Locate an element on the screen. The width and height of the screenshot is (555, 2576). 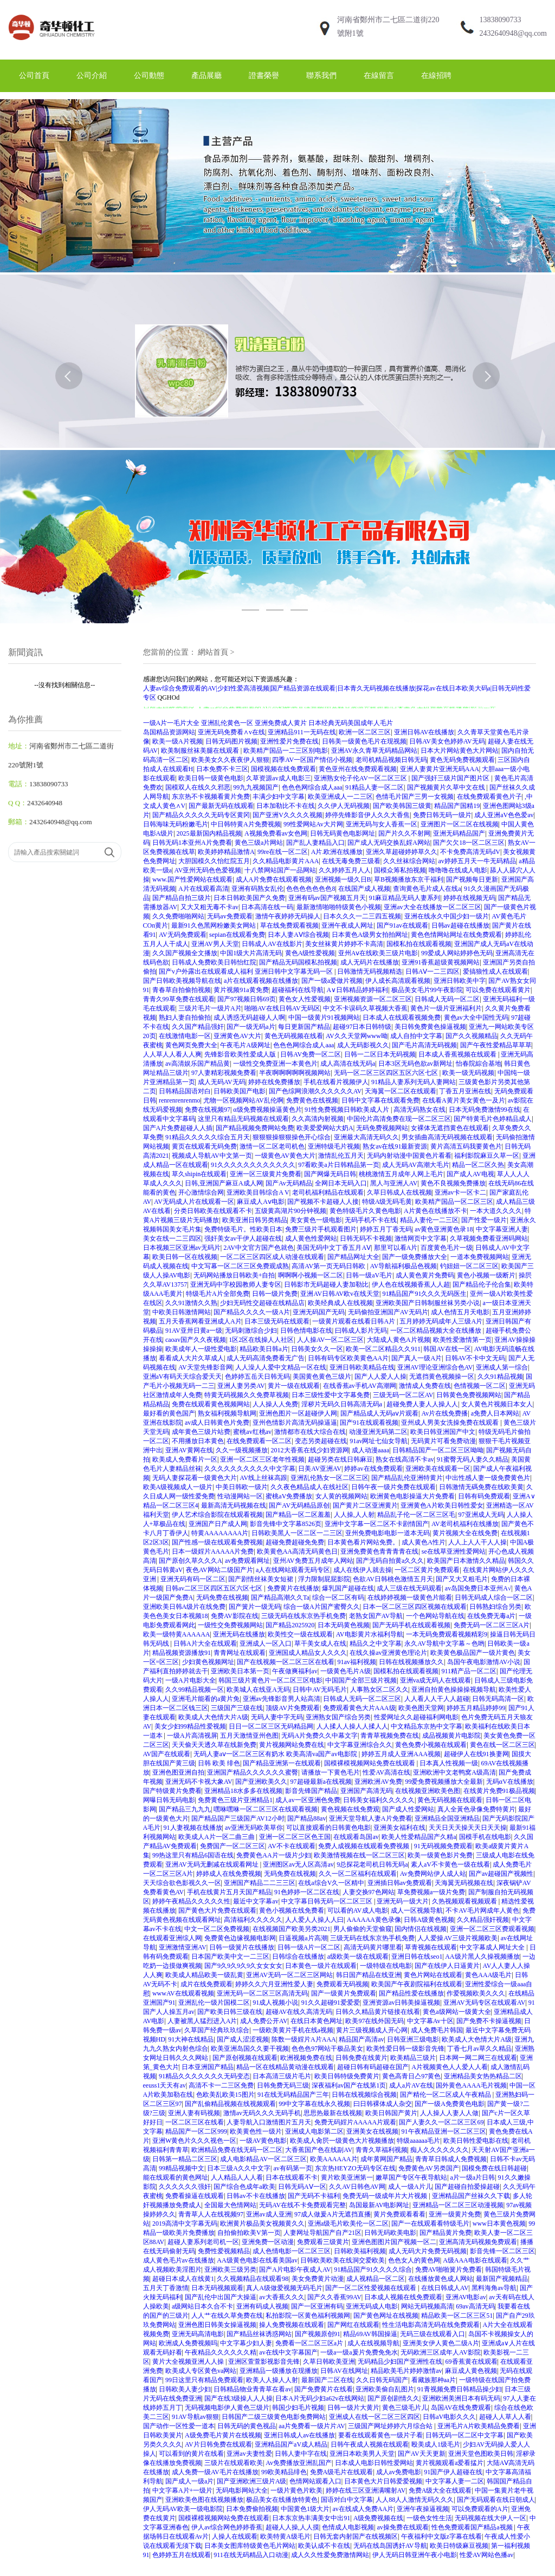
熟妇人妻自拍偷拍 is located at coordinates (185, 1017).